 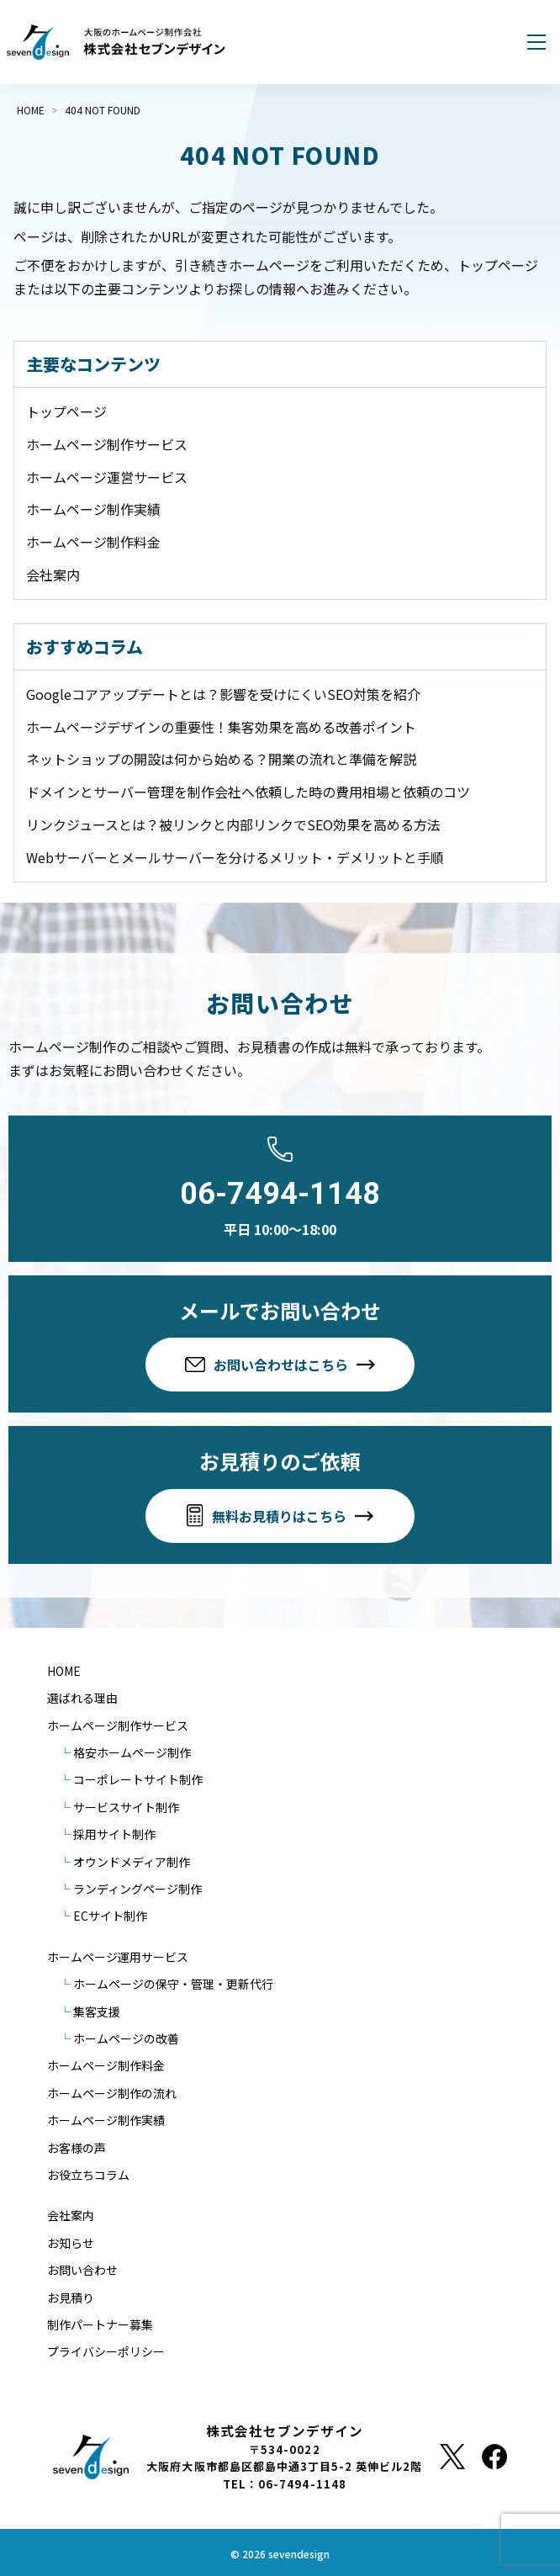 What do you see at coordinates (110, 1915) in the screenshot?
I see `ECサイト制作` at bounding box center [110, 1915].